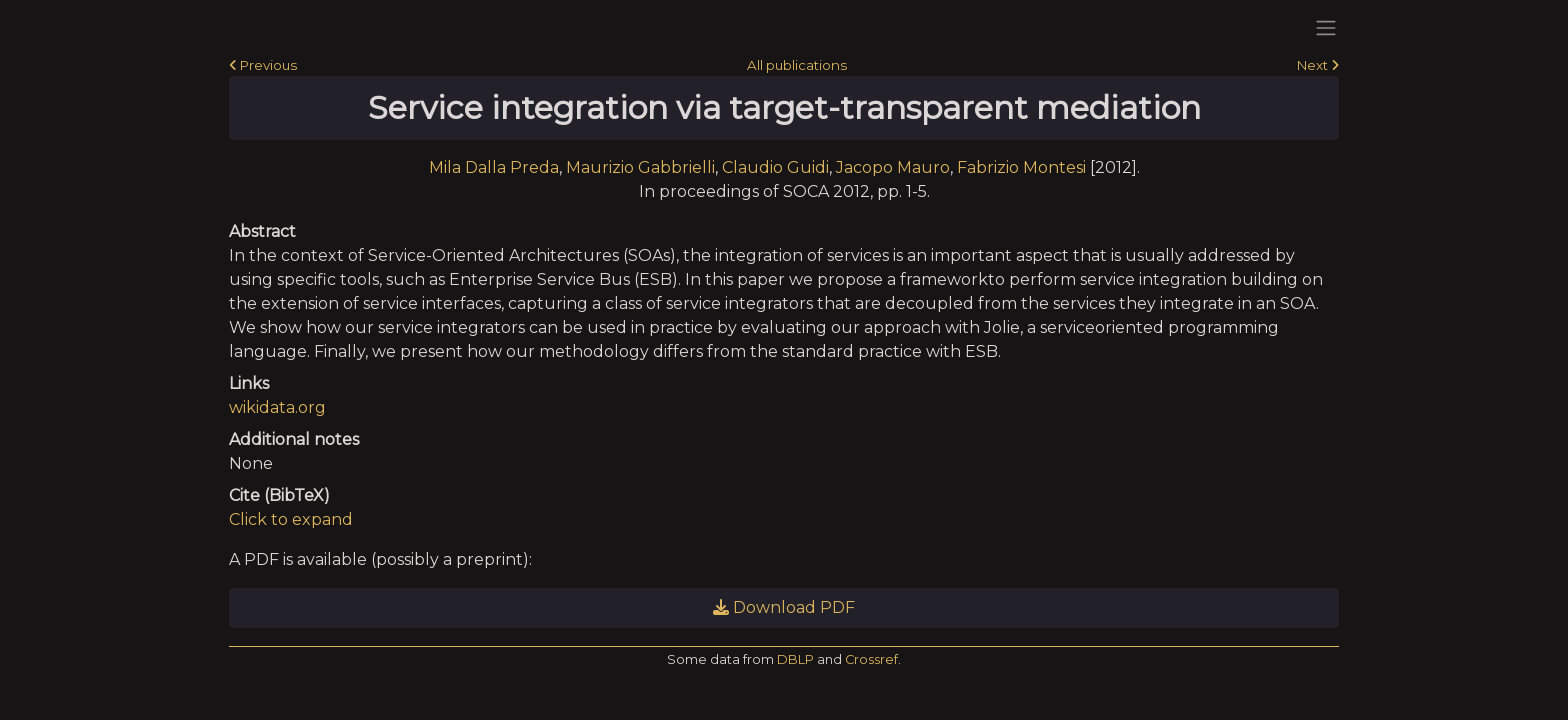 This screenshot has width=1568, height=720. Describe the element at coordinates (795, 659) in the screenshot. I see `DBLP` at that location.